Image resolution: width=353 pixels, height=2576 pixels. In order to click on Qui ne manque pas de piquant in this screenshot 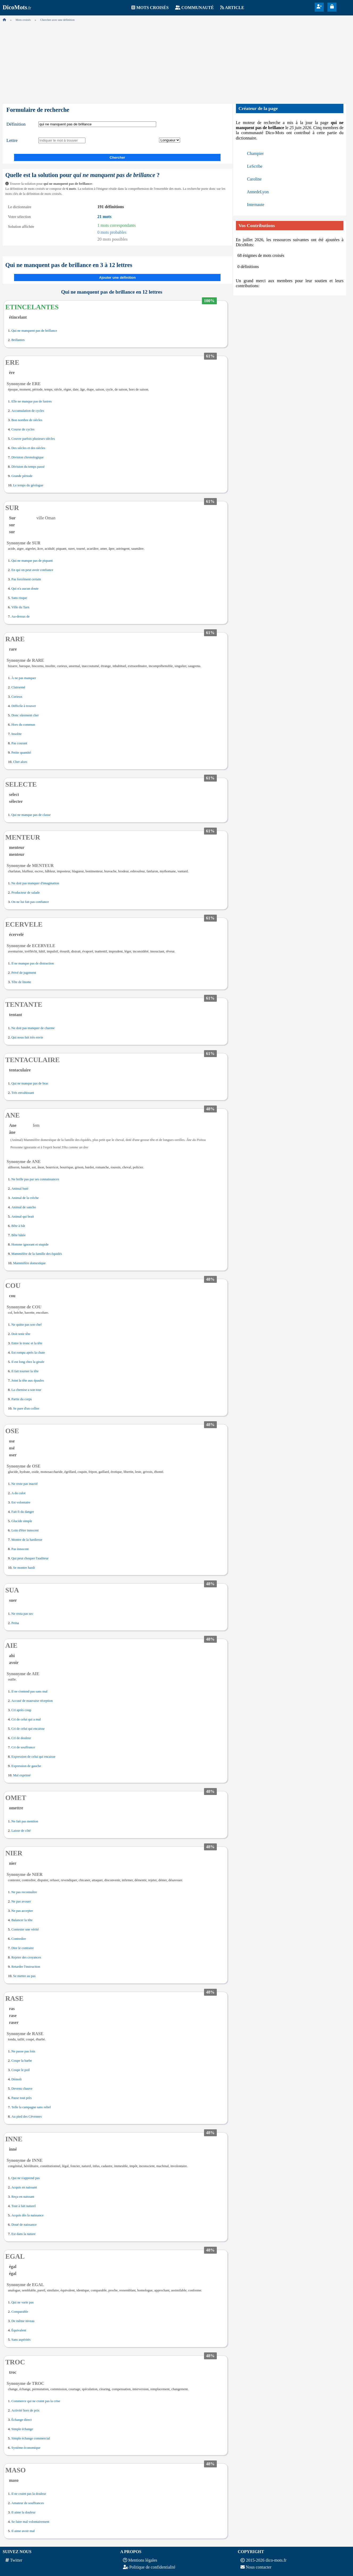, I will do `click(32, 560)`.